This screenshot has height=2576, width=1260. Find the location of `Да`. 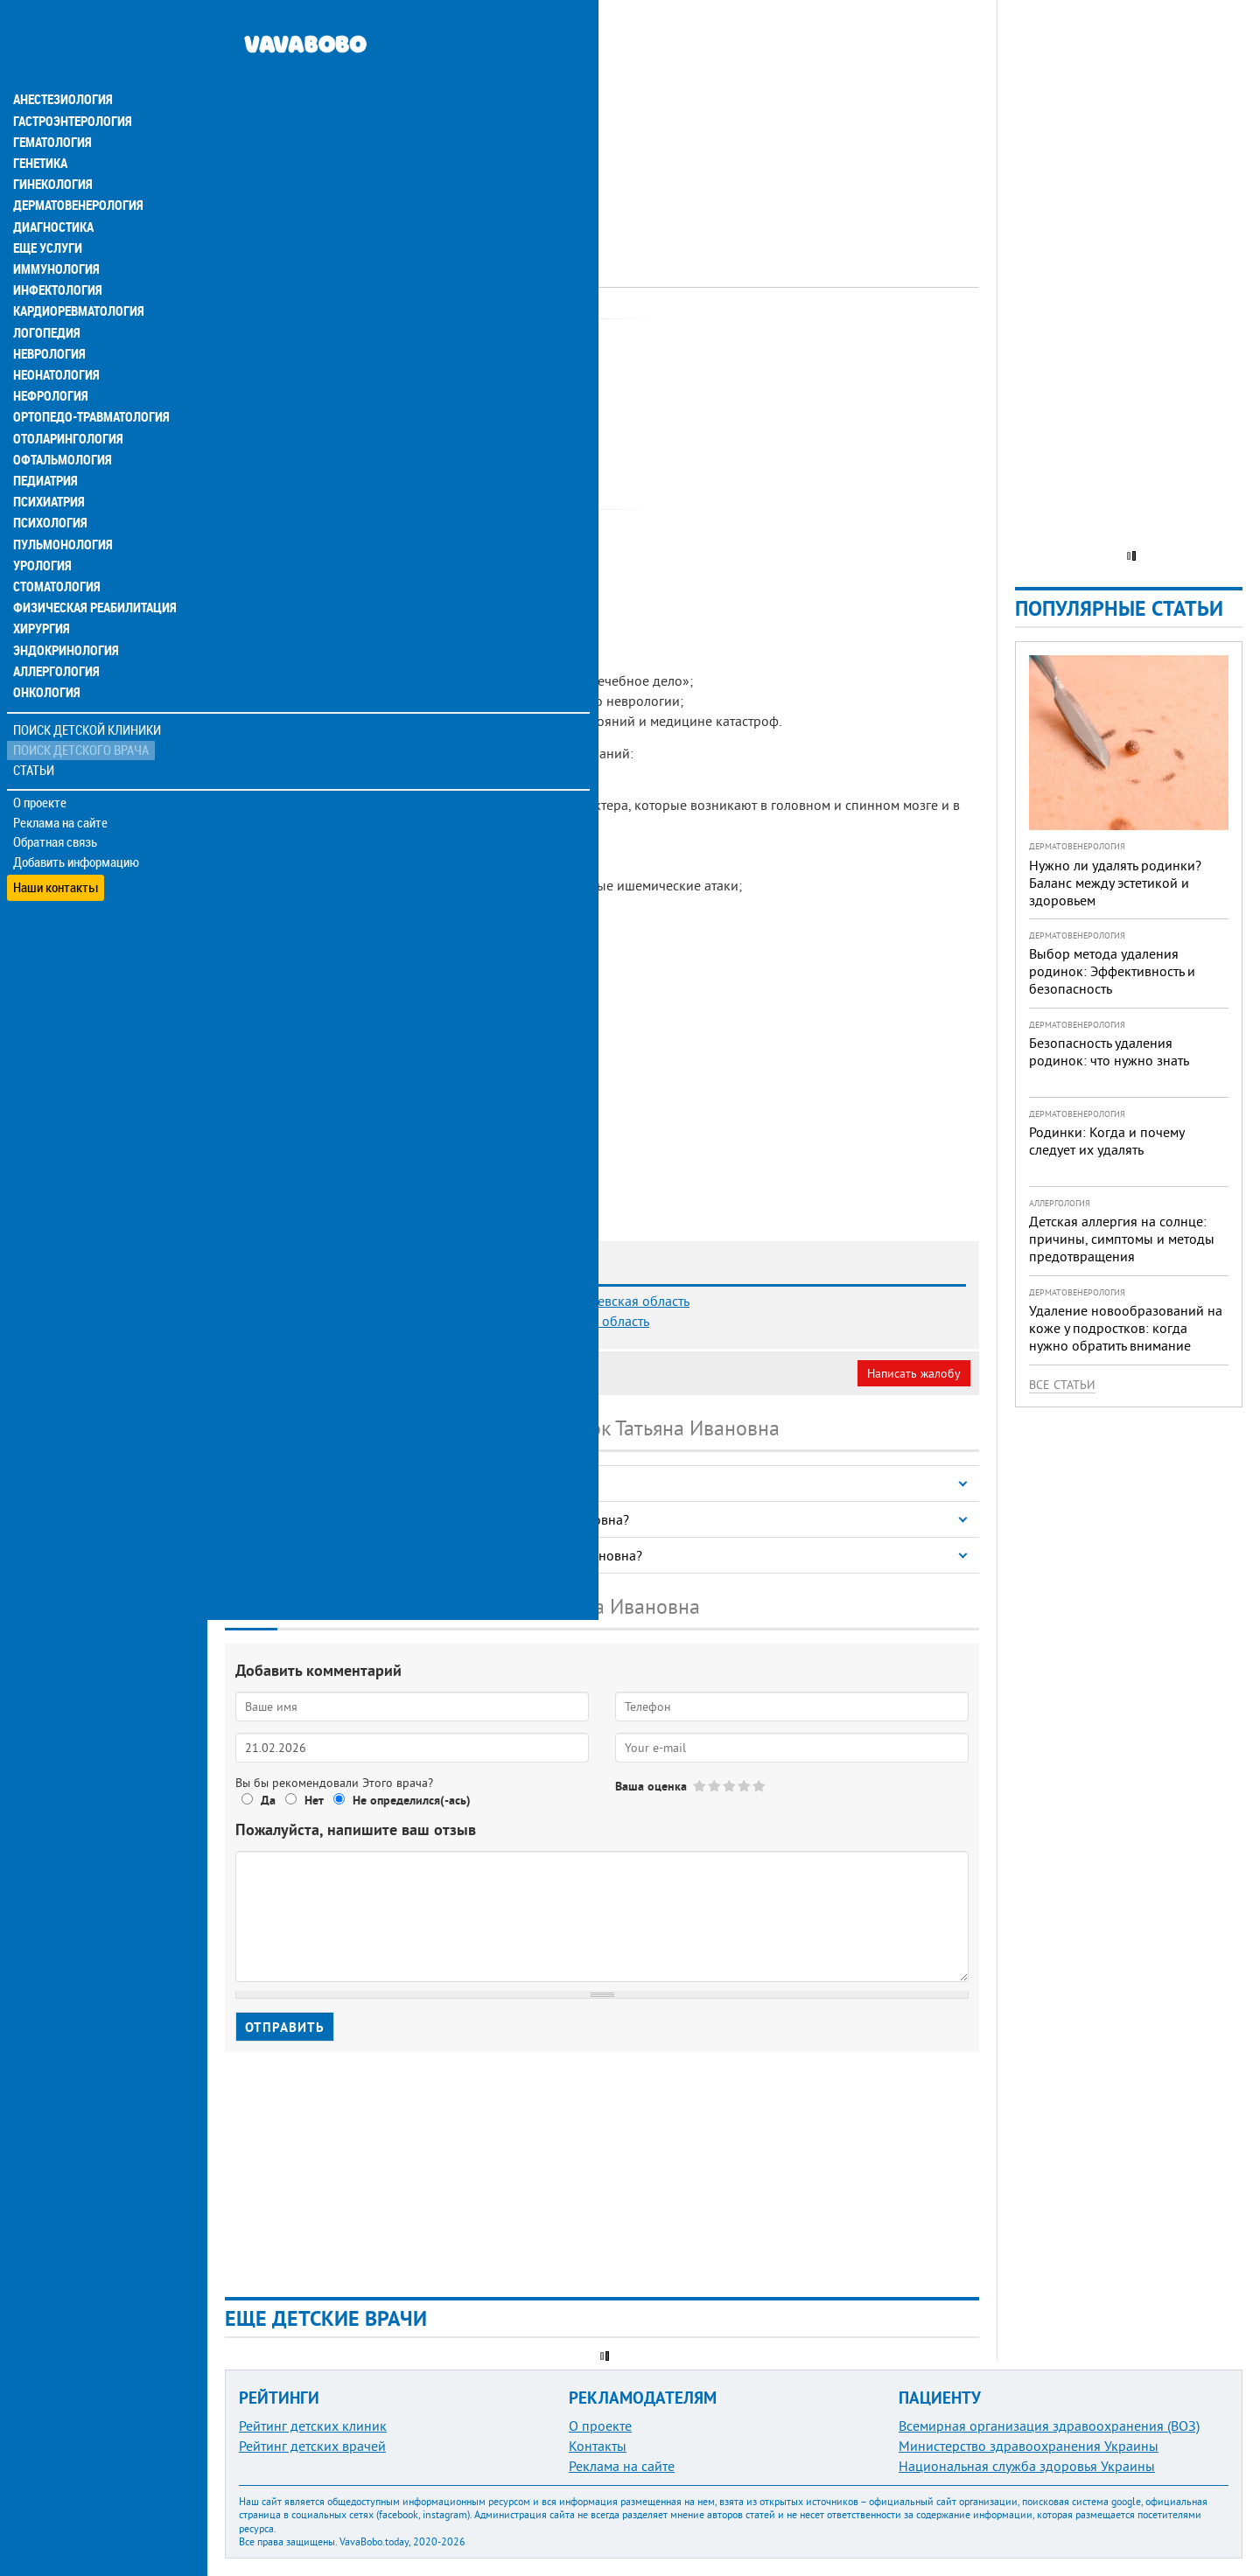

Да is located at coordinates (268, 1800).